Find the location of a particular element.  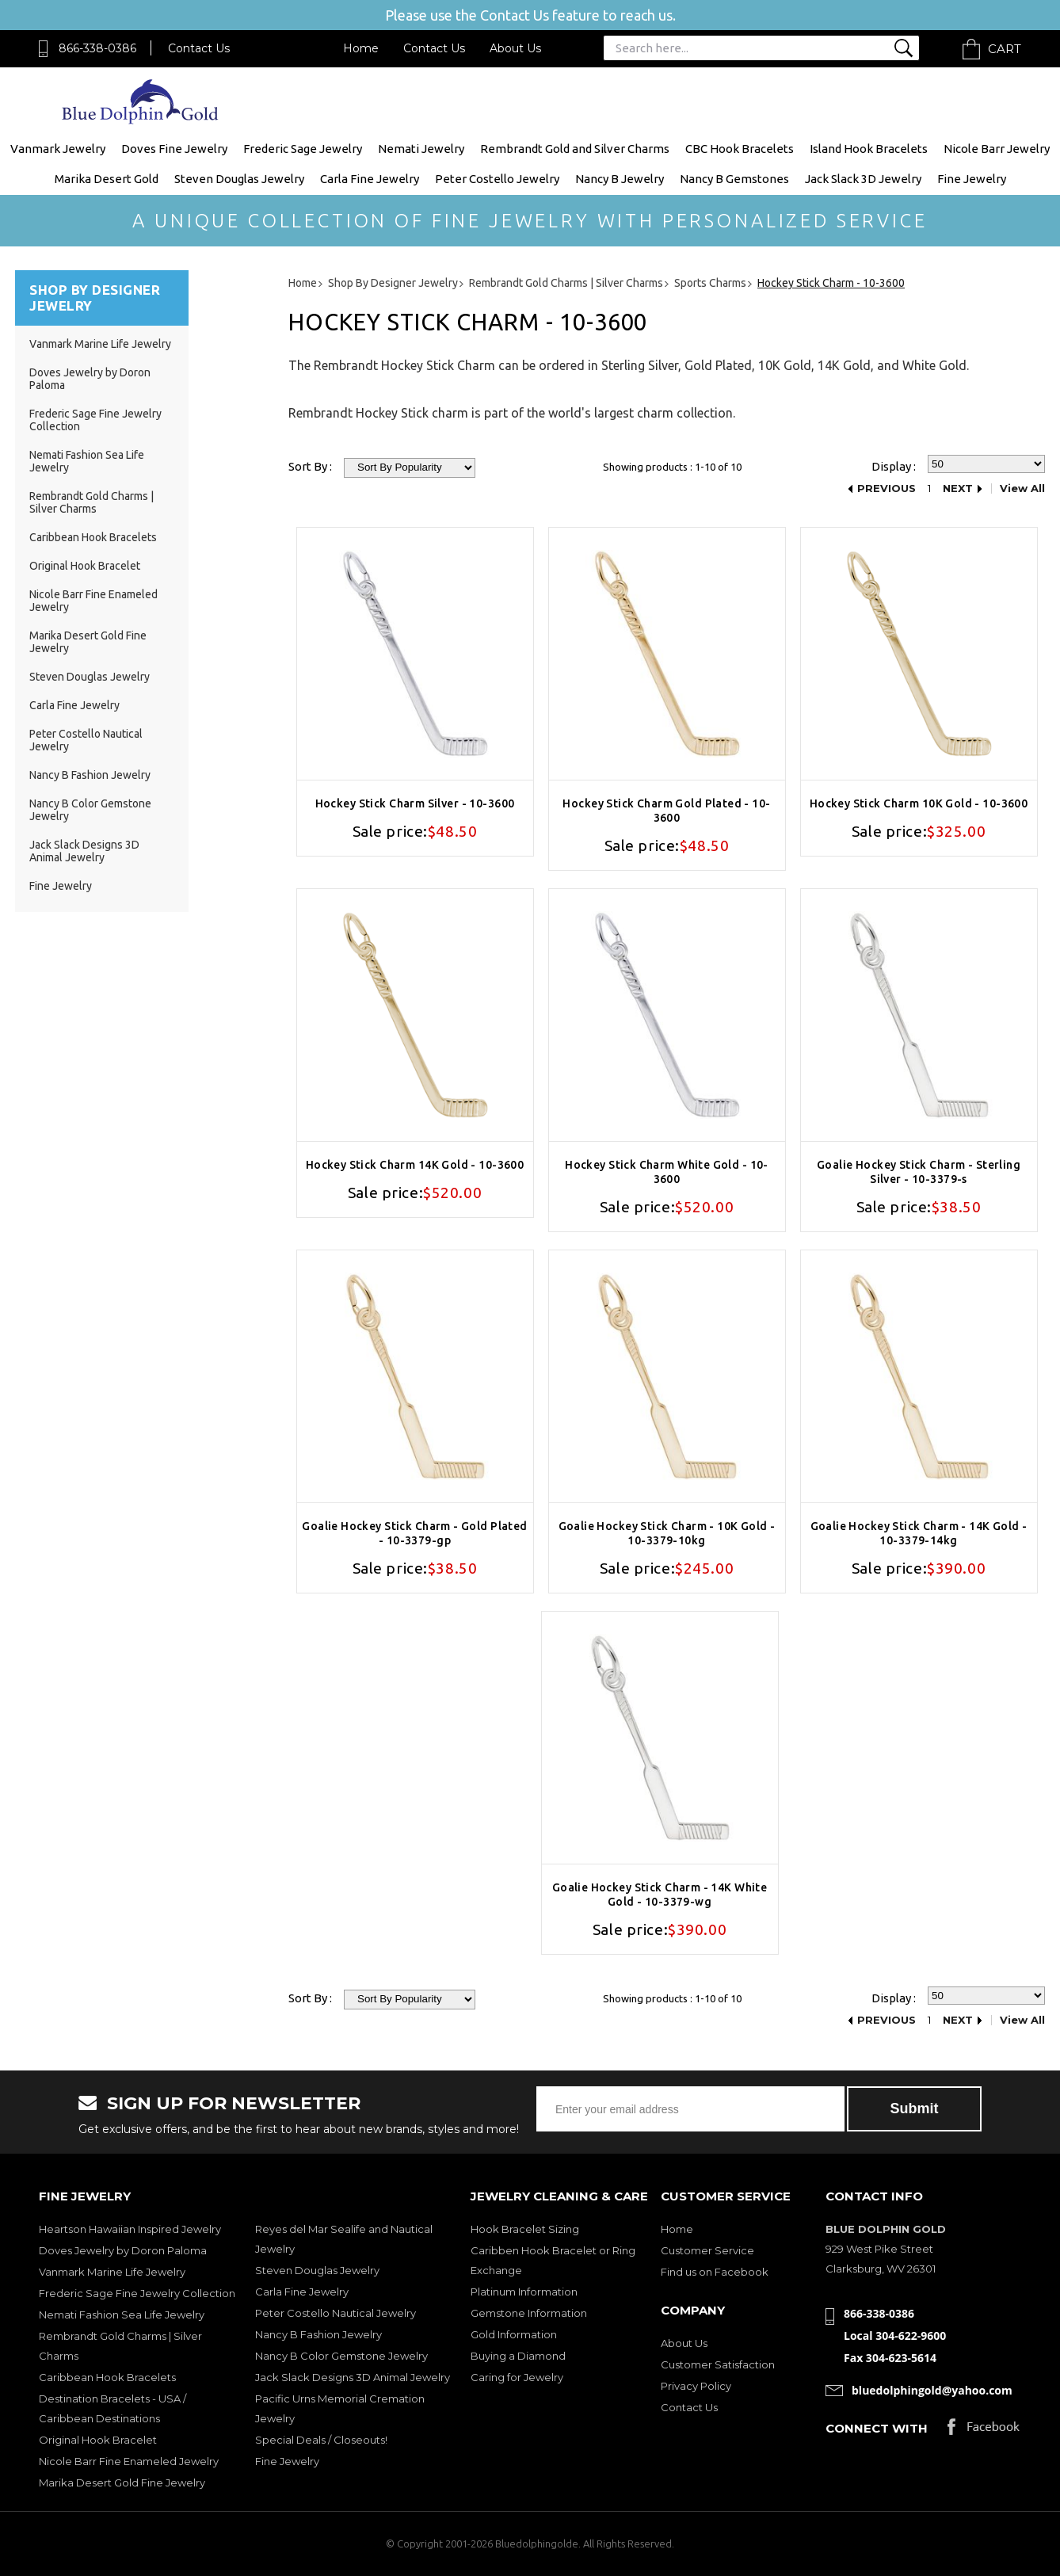

Sort By : is located at coordinates (310, 466).